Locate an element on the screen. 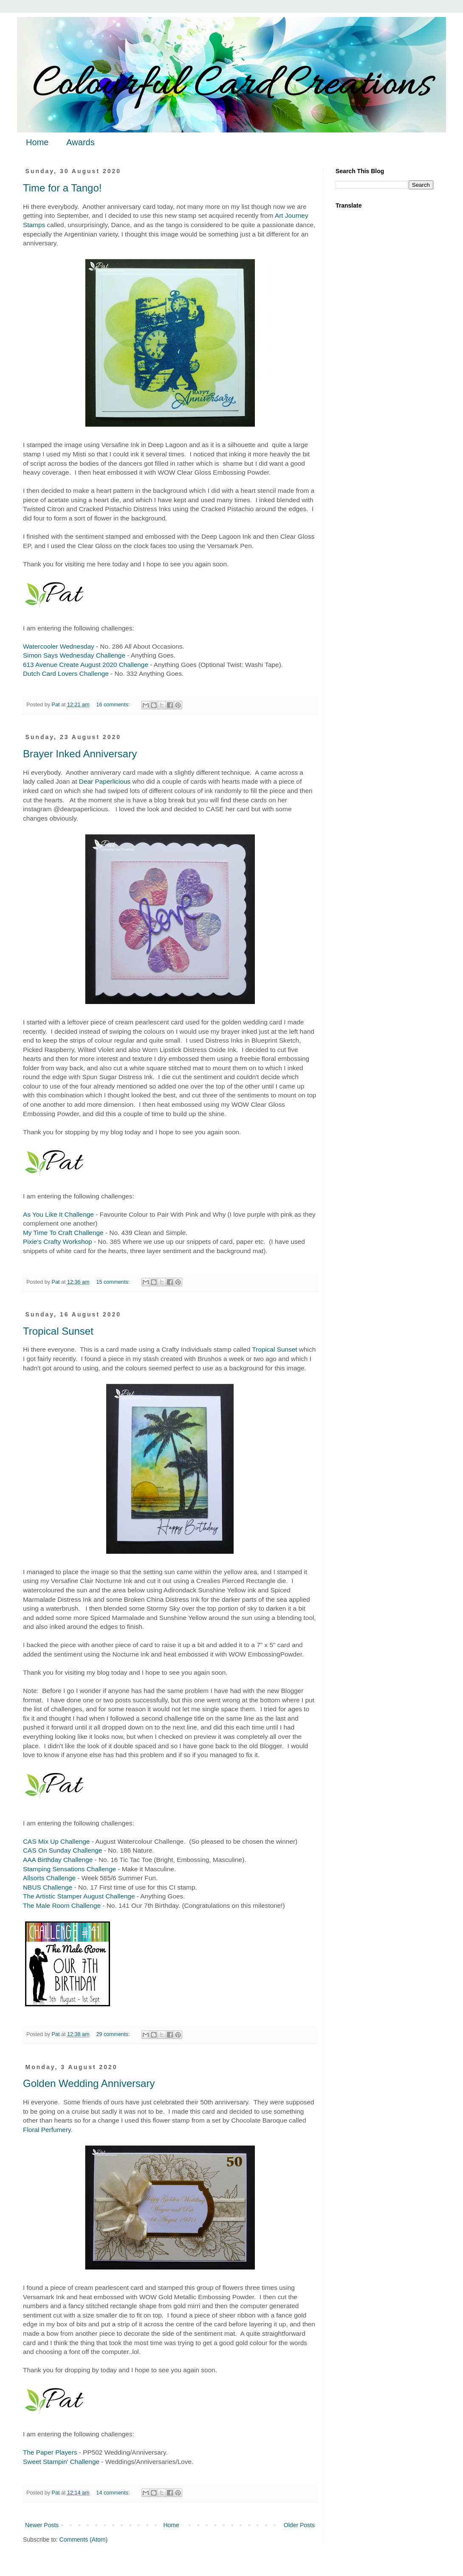 This screenshot has height=2576, width=463. Watercooler Wednesday is located at coordinates (58, 646).